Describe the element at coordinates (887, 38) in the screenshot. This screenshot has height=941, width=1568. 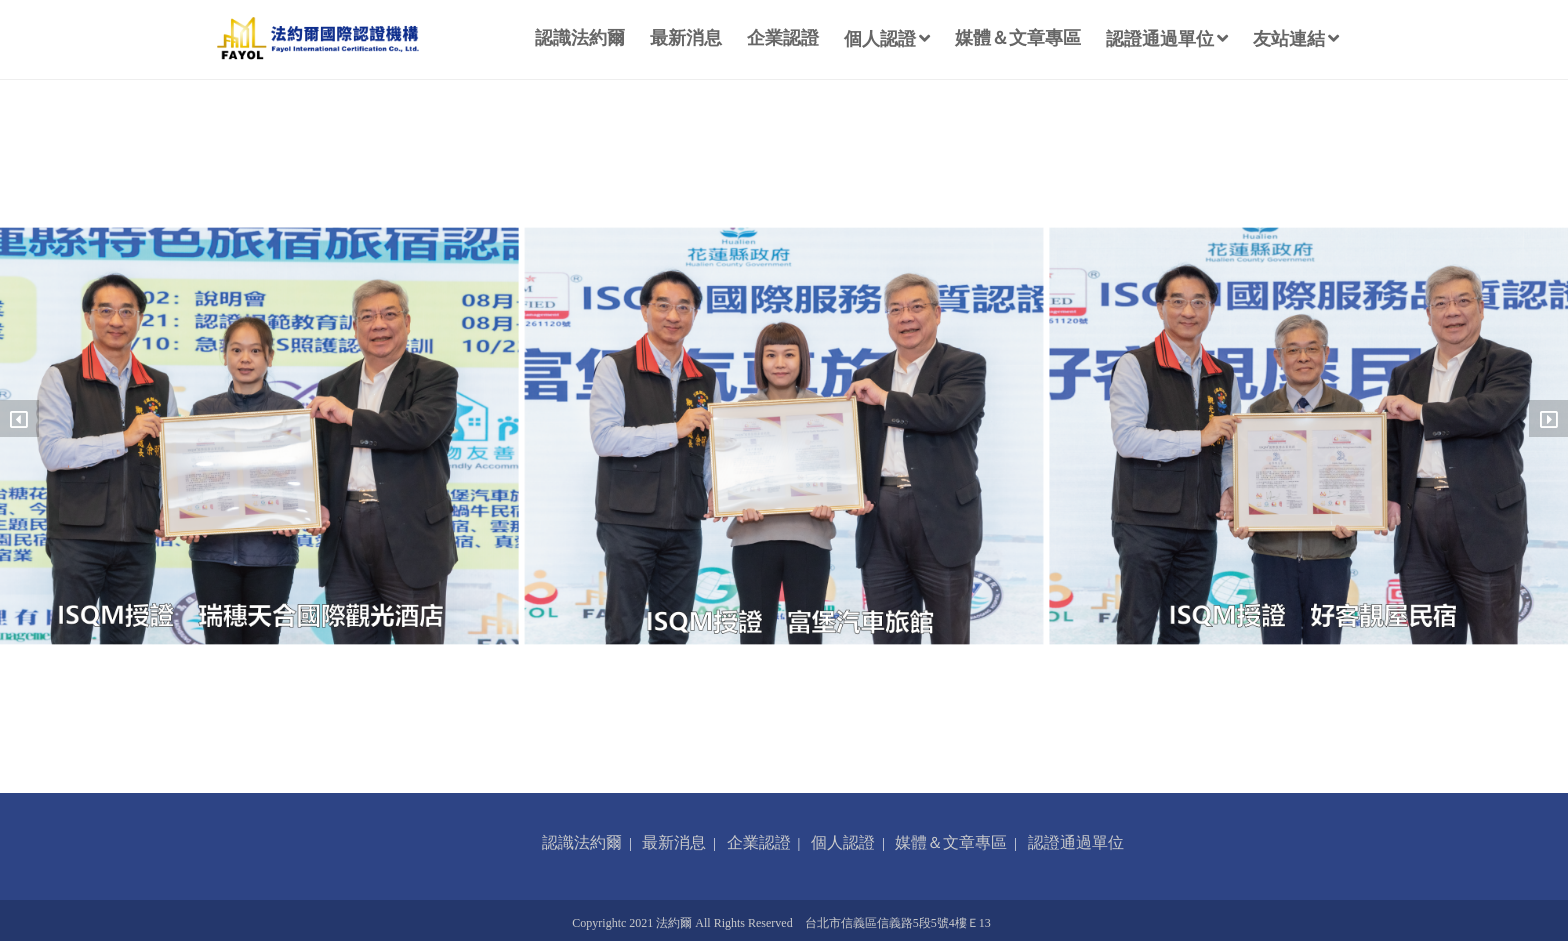
I see `個人認證` at that location.